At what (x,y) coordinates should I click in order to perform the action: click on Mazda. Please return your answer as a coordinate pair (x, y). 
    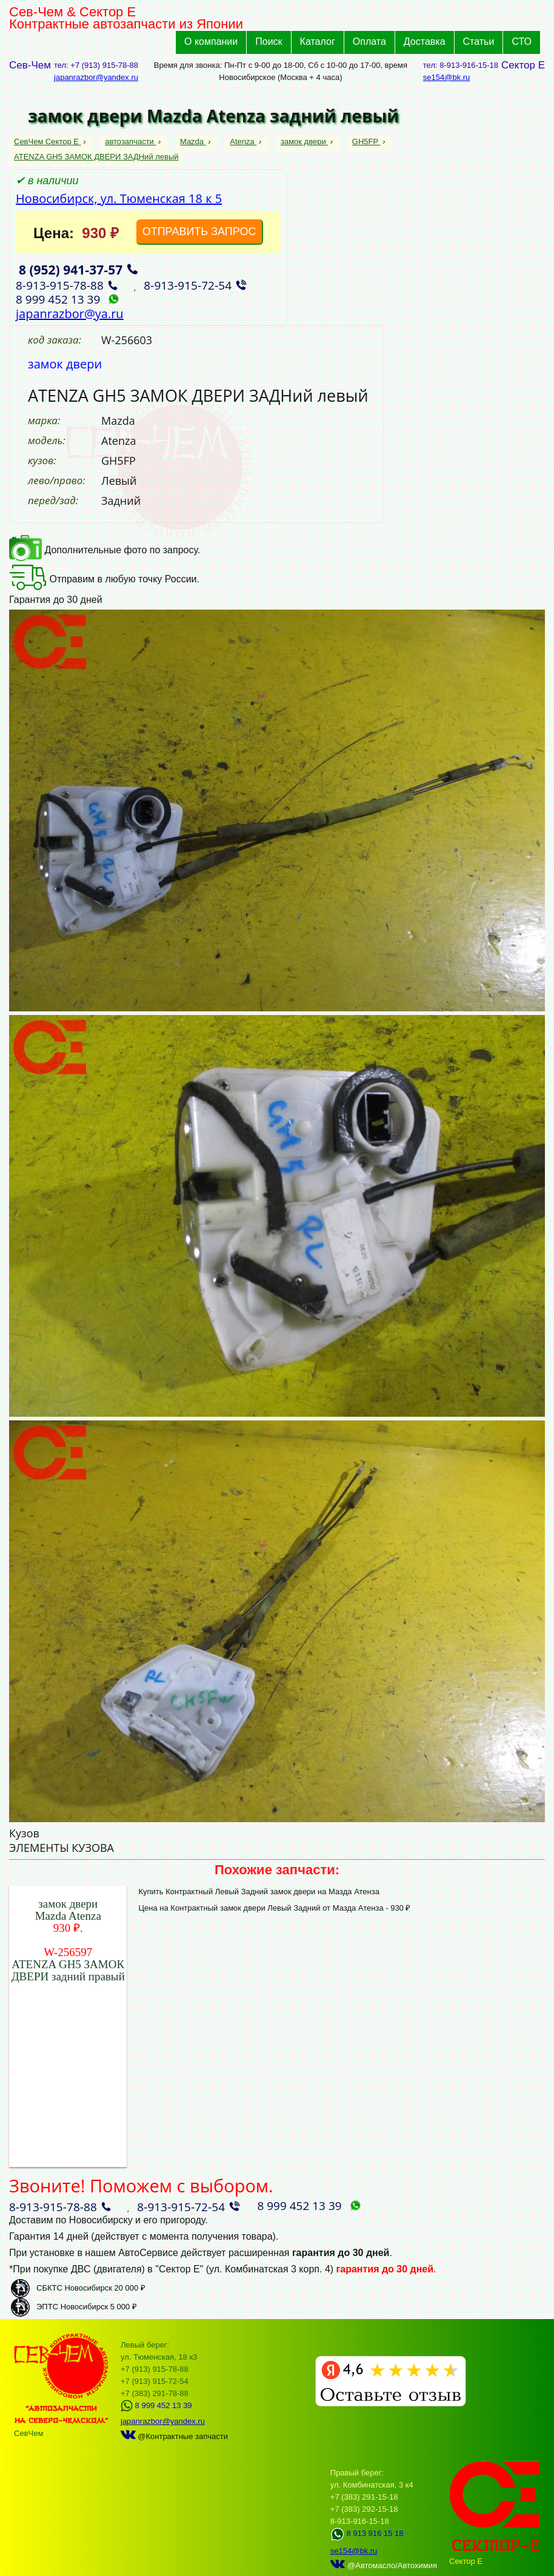
    Looking at the image, I should click on (193, 141).